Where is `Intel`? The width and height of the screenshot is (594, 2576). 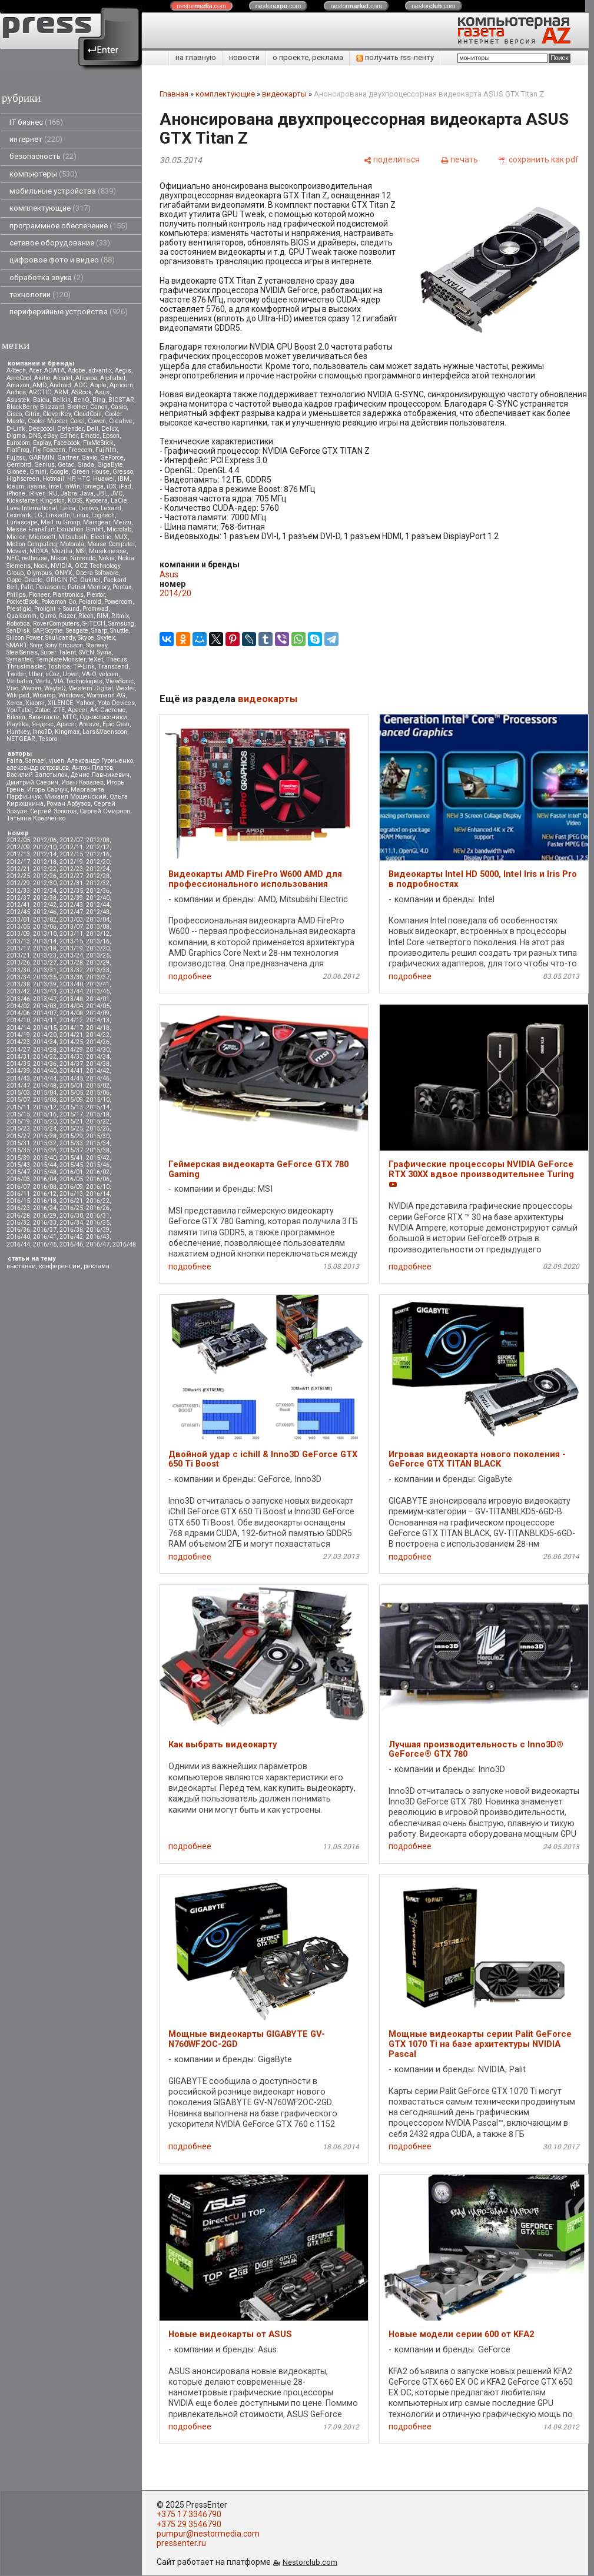
Intel is located at coordinates (55, 486).